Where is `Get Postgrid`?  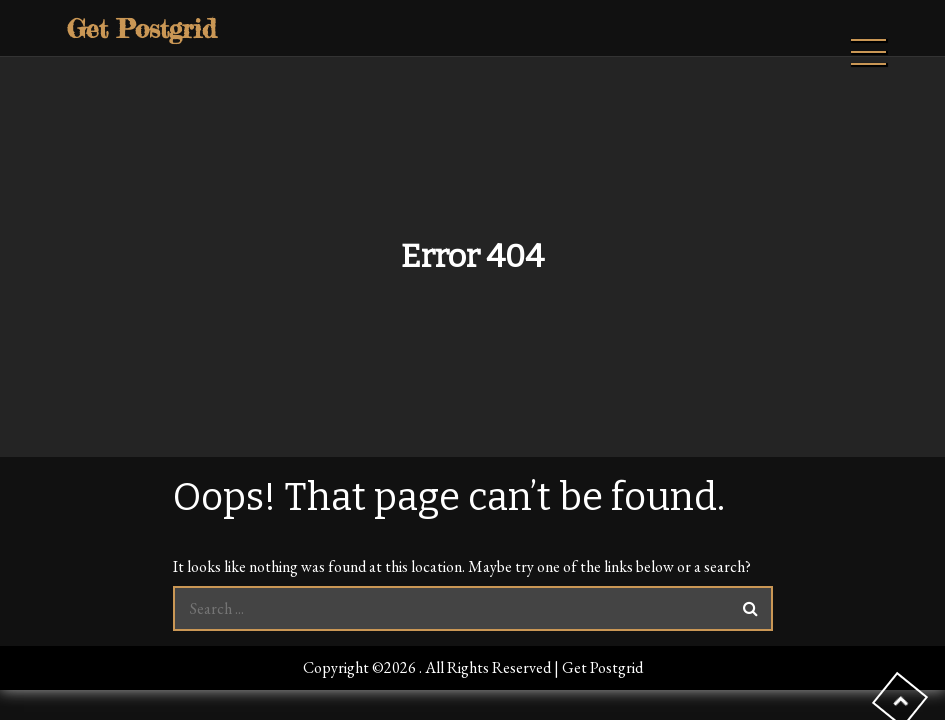
Get Postgrid is located at coordinates (141, 28).